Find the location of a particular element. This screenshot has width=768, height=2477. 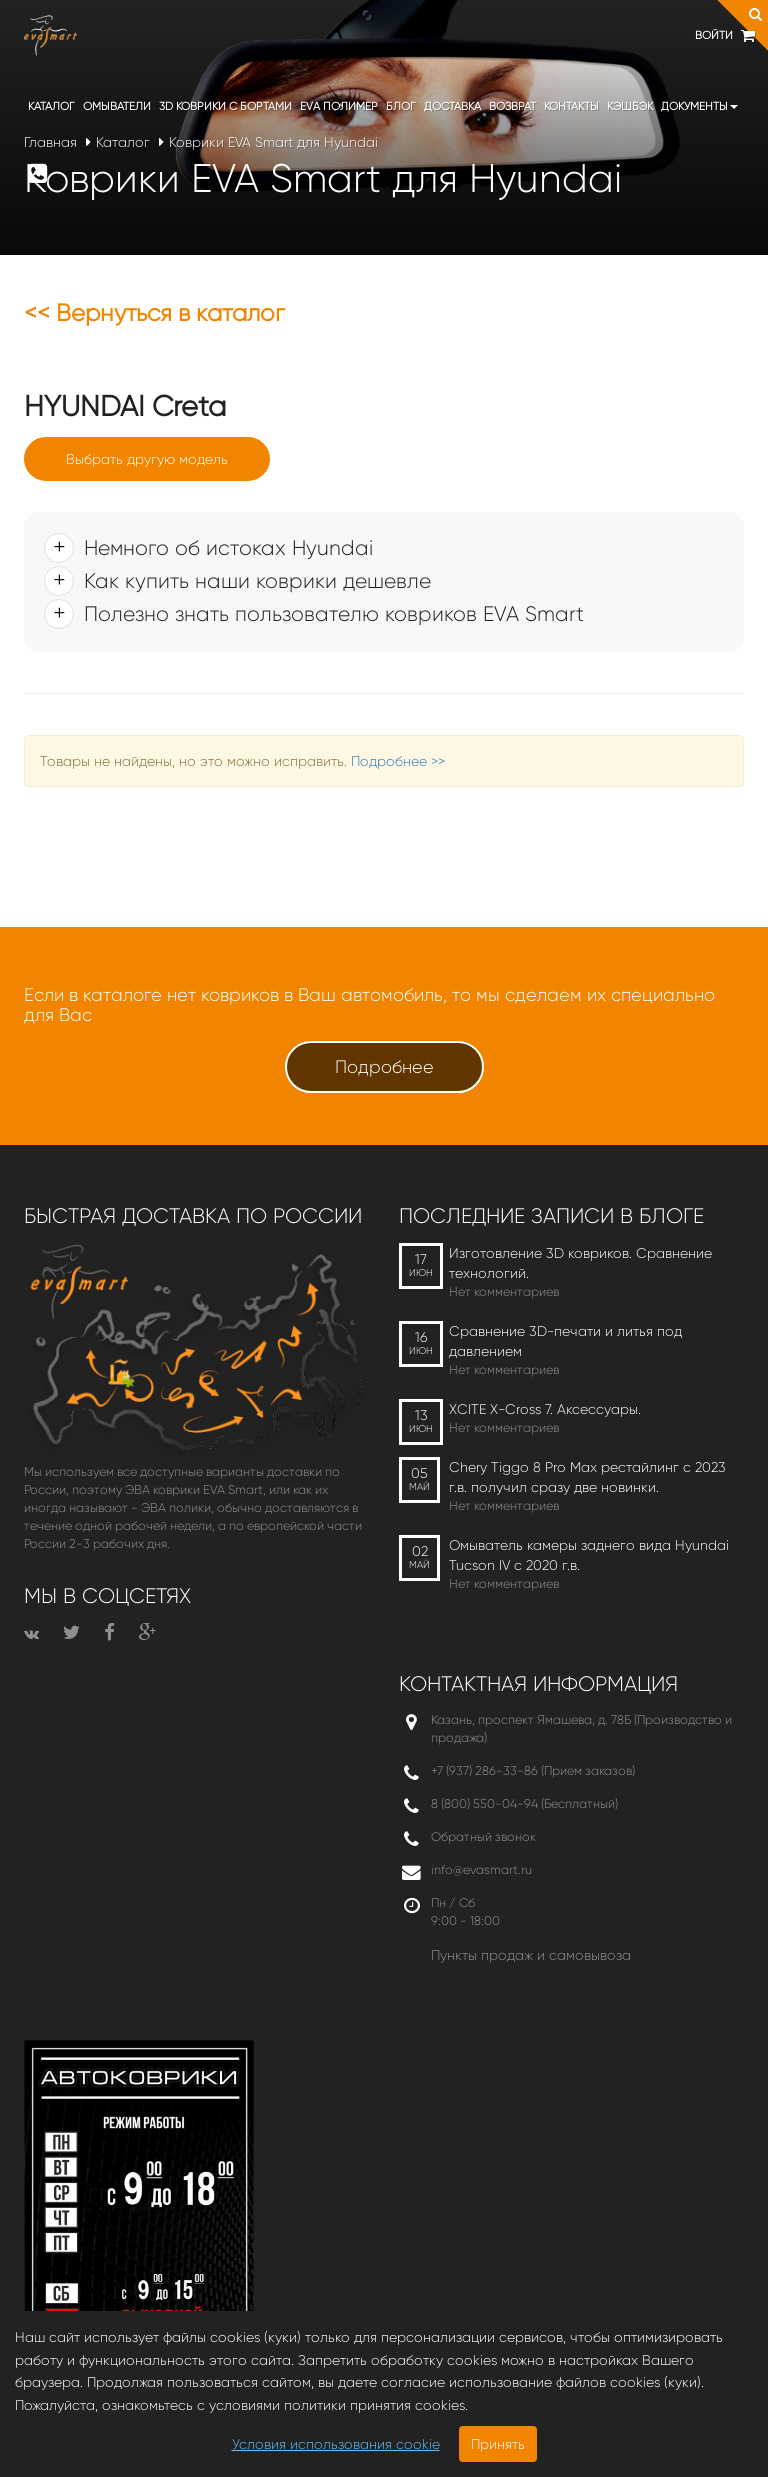

Подробнее >> is located at coordinates (398, 761).